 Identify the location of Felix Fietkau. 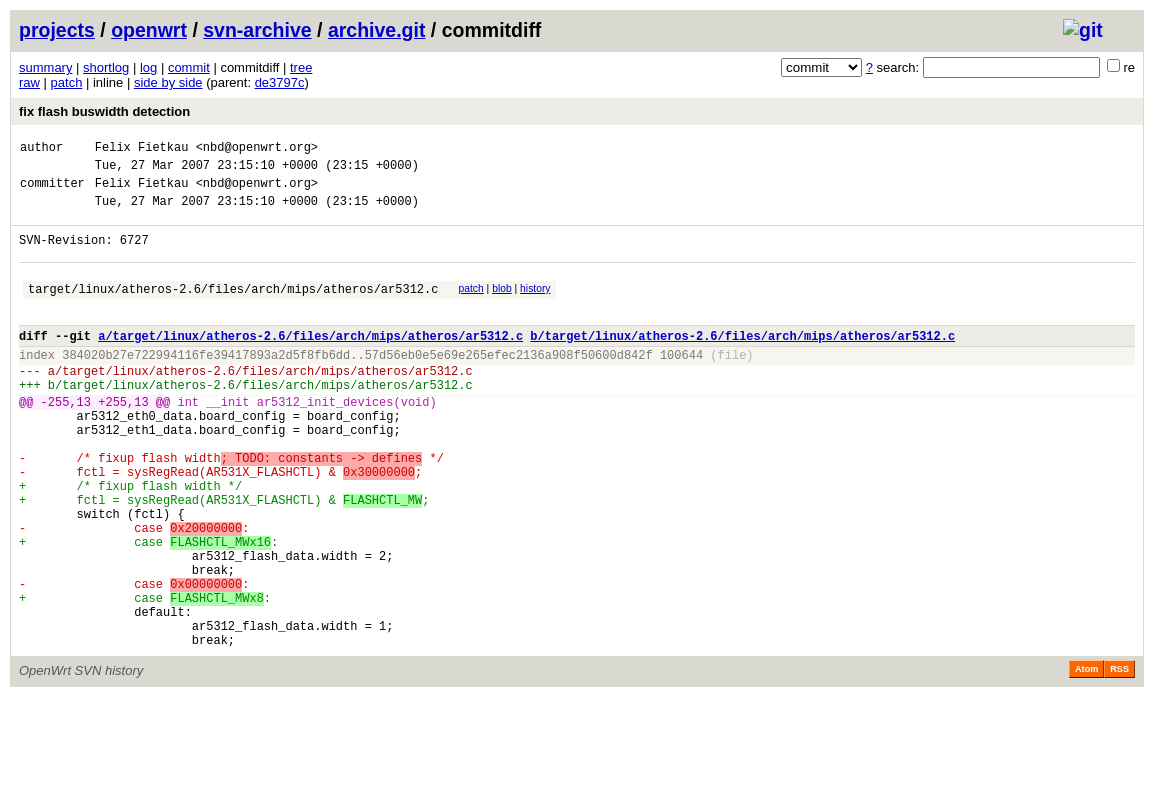
(142, 149).